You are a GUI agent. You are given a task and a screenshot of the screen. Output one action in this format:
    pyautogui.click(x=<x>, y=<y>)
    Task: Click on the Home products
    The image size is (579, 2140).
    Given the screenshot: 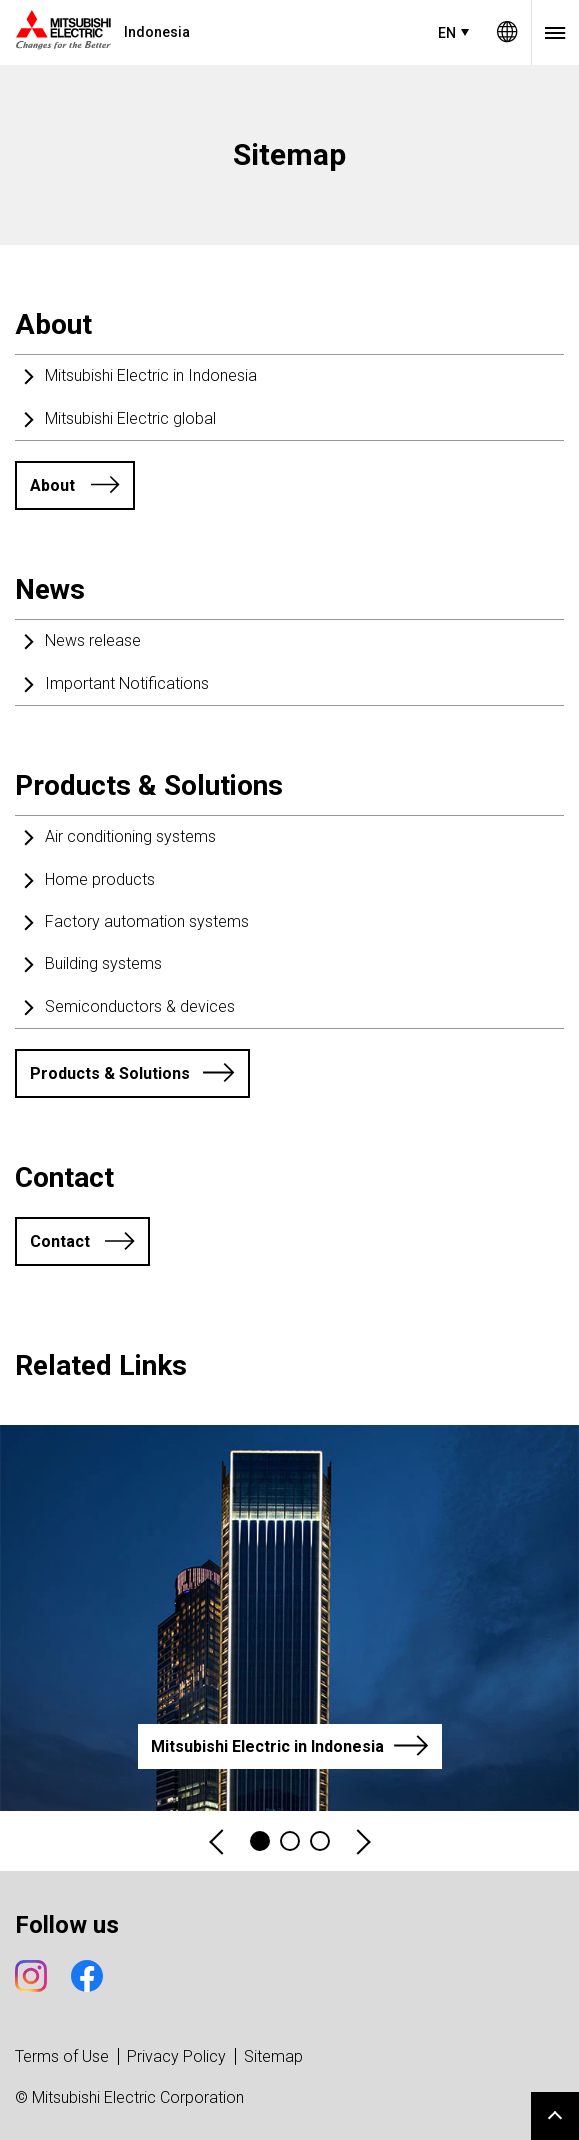 What is the action you would take?
    pyautogui.click(x=100, y=879)
    